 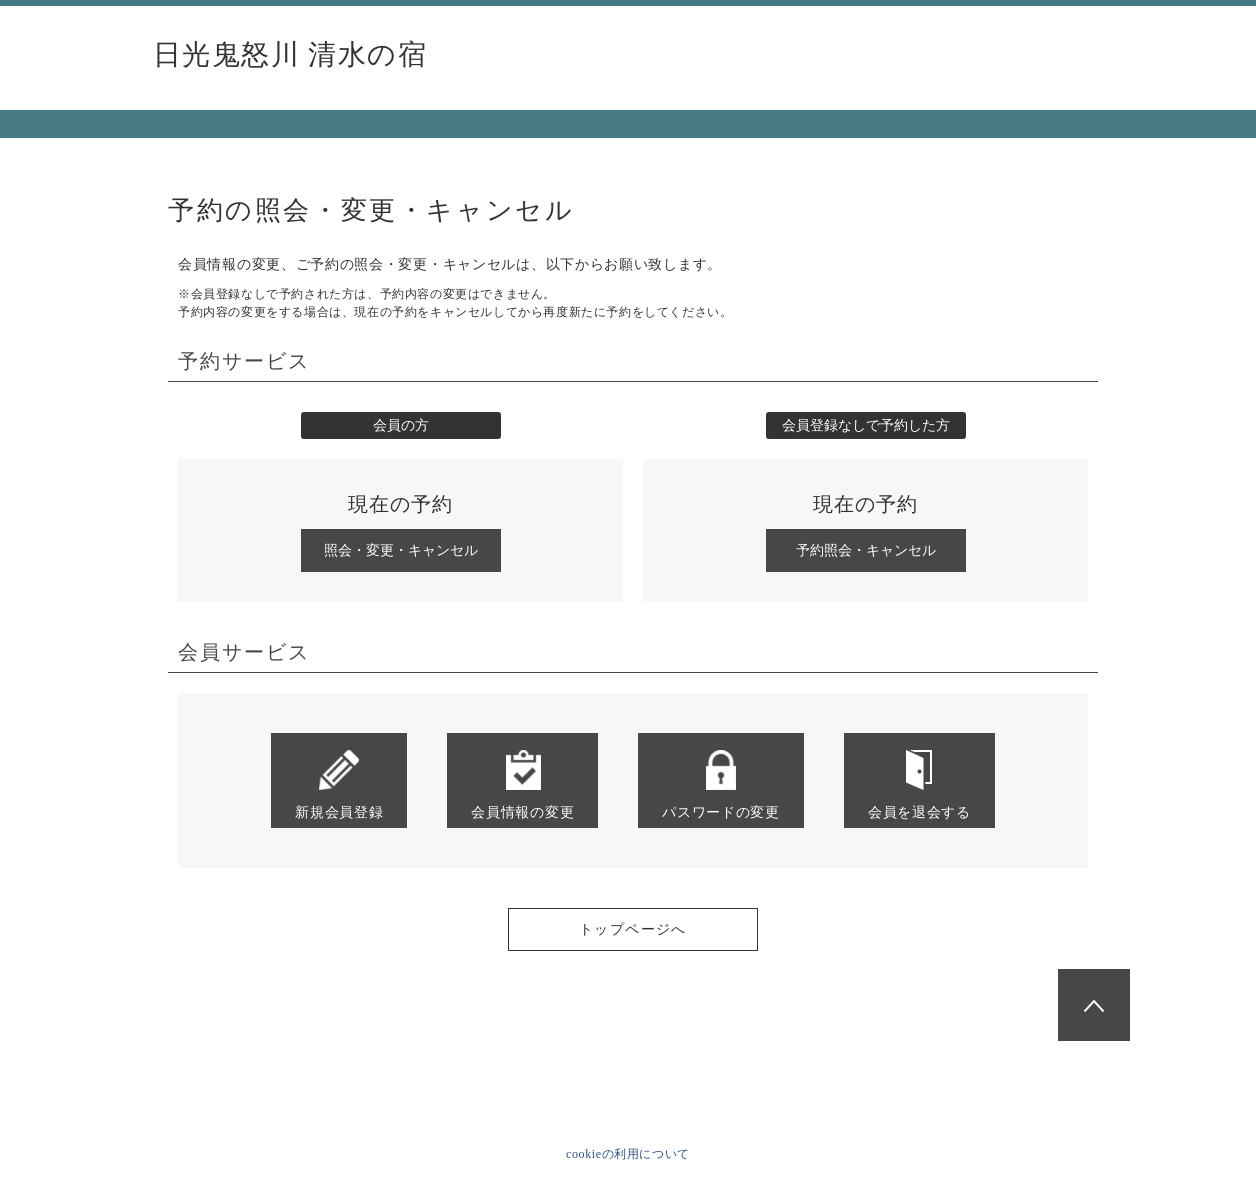 What do you see at coordinates (633, 929) in the screenshot?
I see `トップページへ` at bounding box center [633, 929].